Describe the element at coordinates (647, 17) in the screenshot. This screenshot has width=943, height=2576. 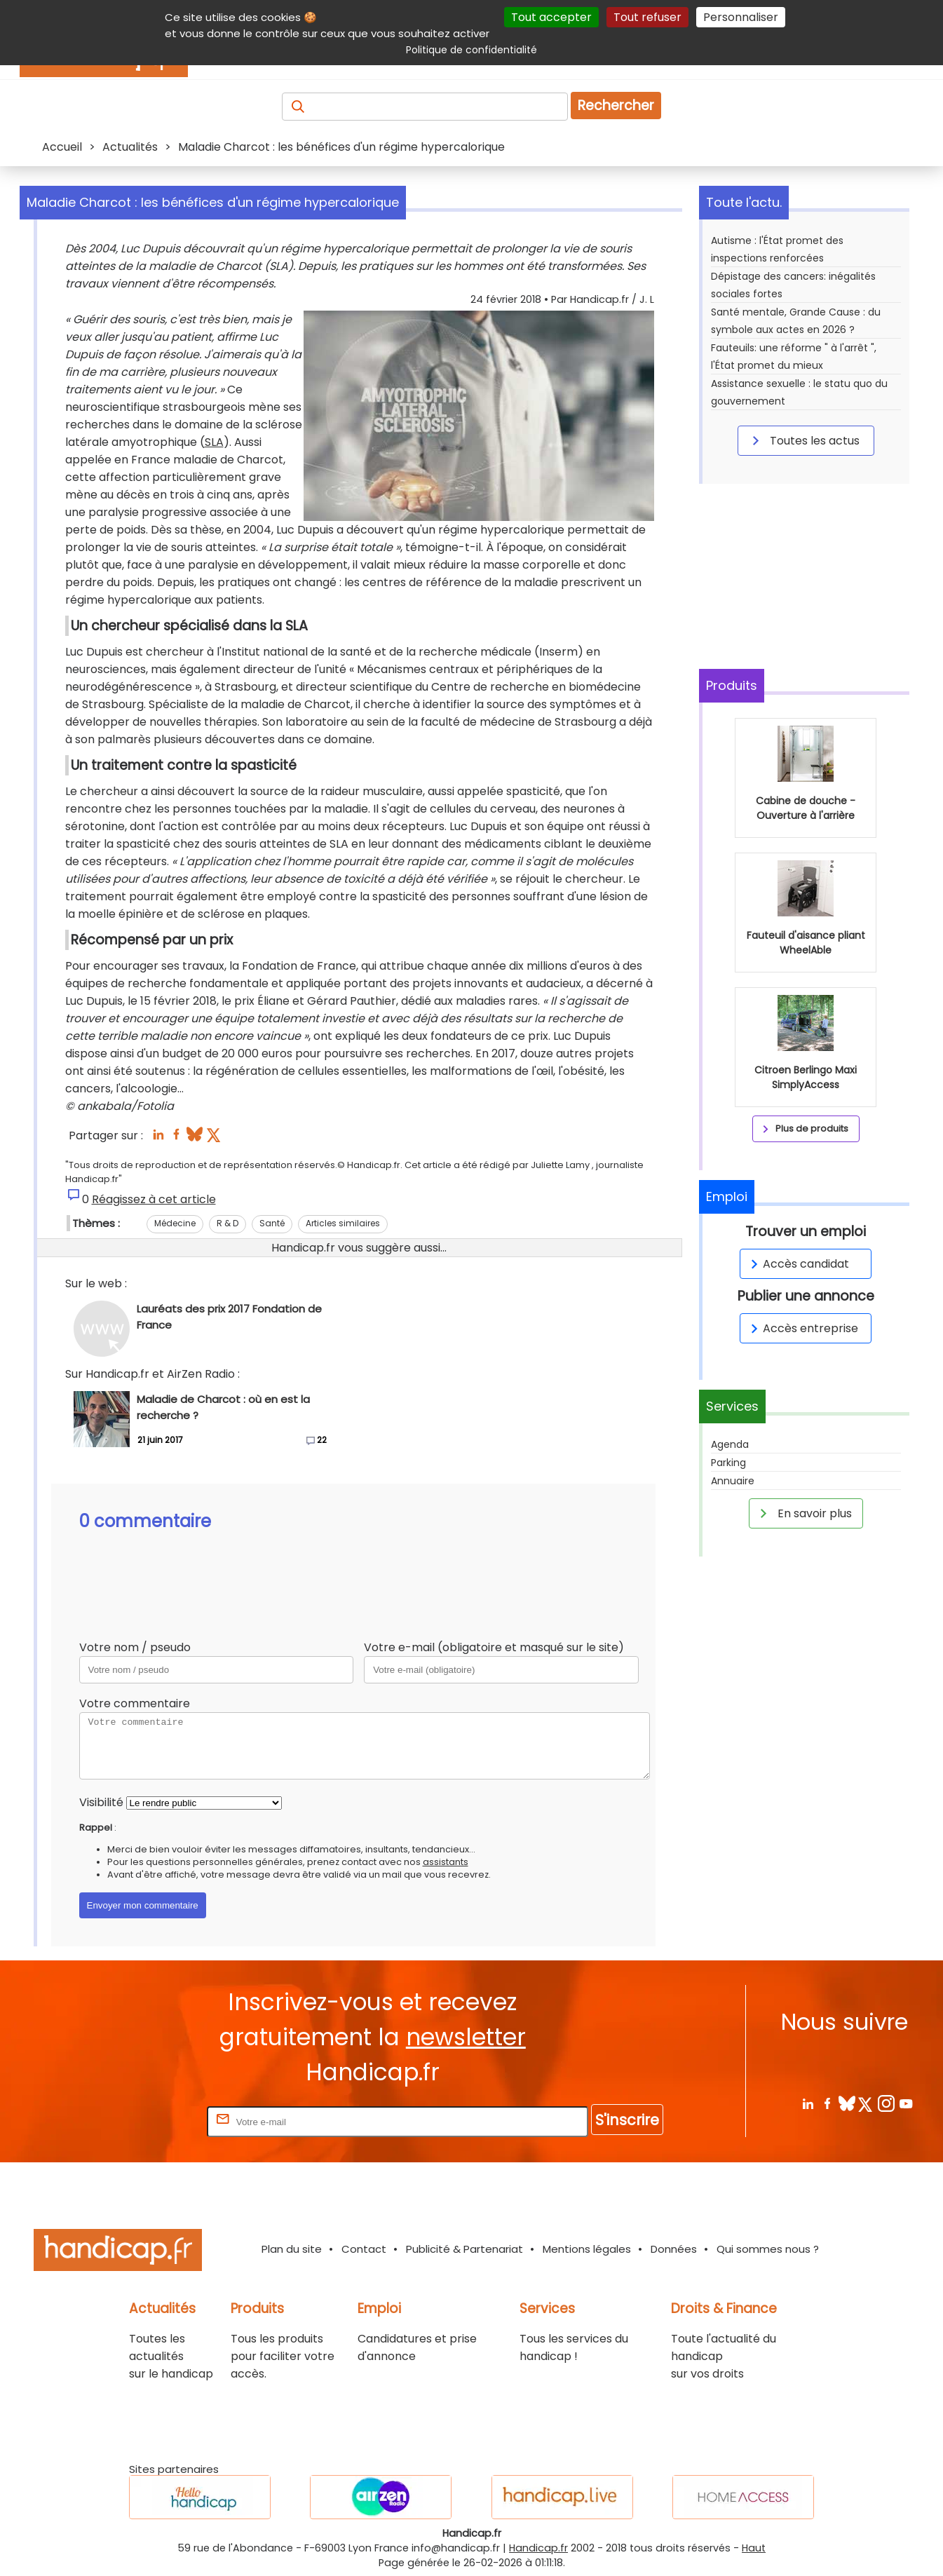
I see `Tout refuser` at that location.